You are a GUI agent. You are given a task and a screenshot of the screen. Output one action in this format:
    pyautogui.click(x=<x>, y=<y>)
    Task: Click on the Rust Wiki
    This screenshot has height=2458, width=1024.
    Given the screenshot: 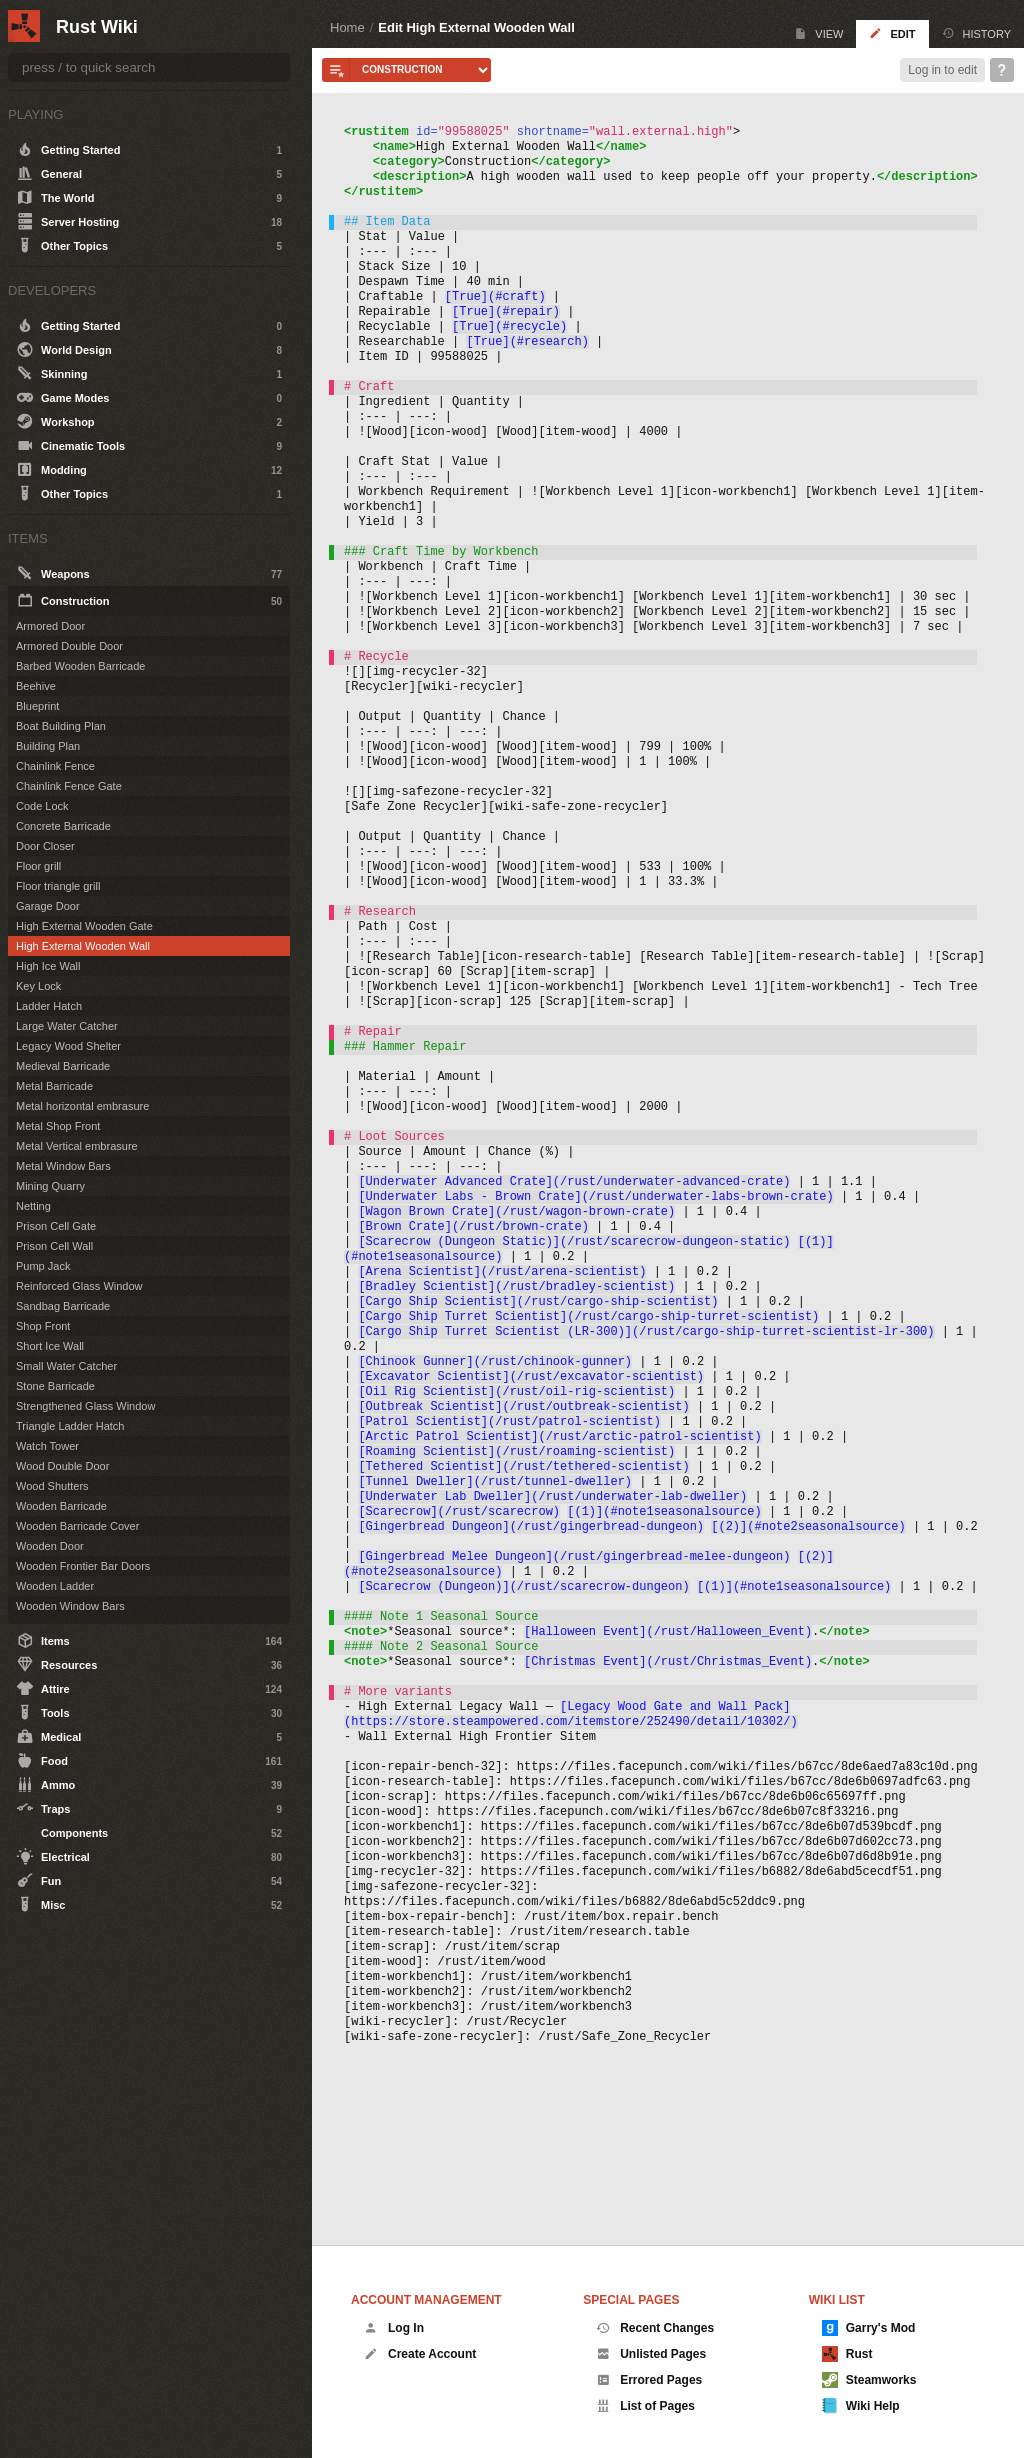 What is the action you would take?
    pyautogui.click(x=97, y=27)
    